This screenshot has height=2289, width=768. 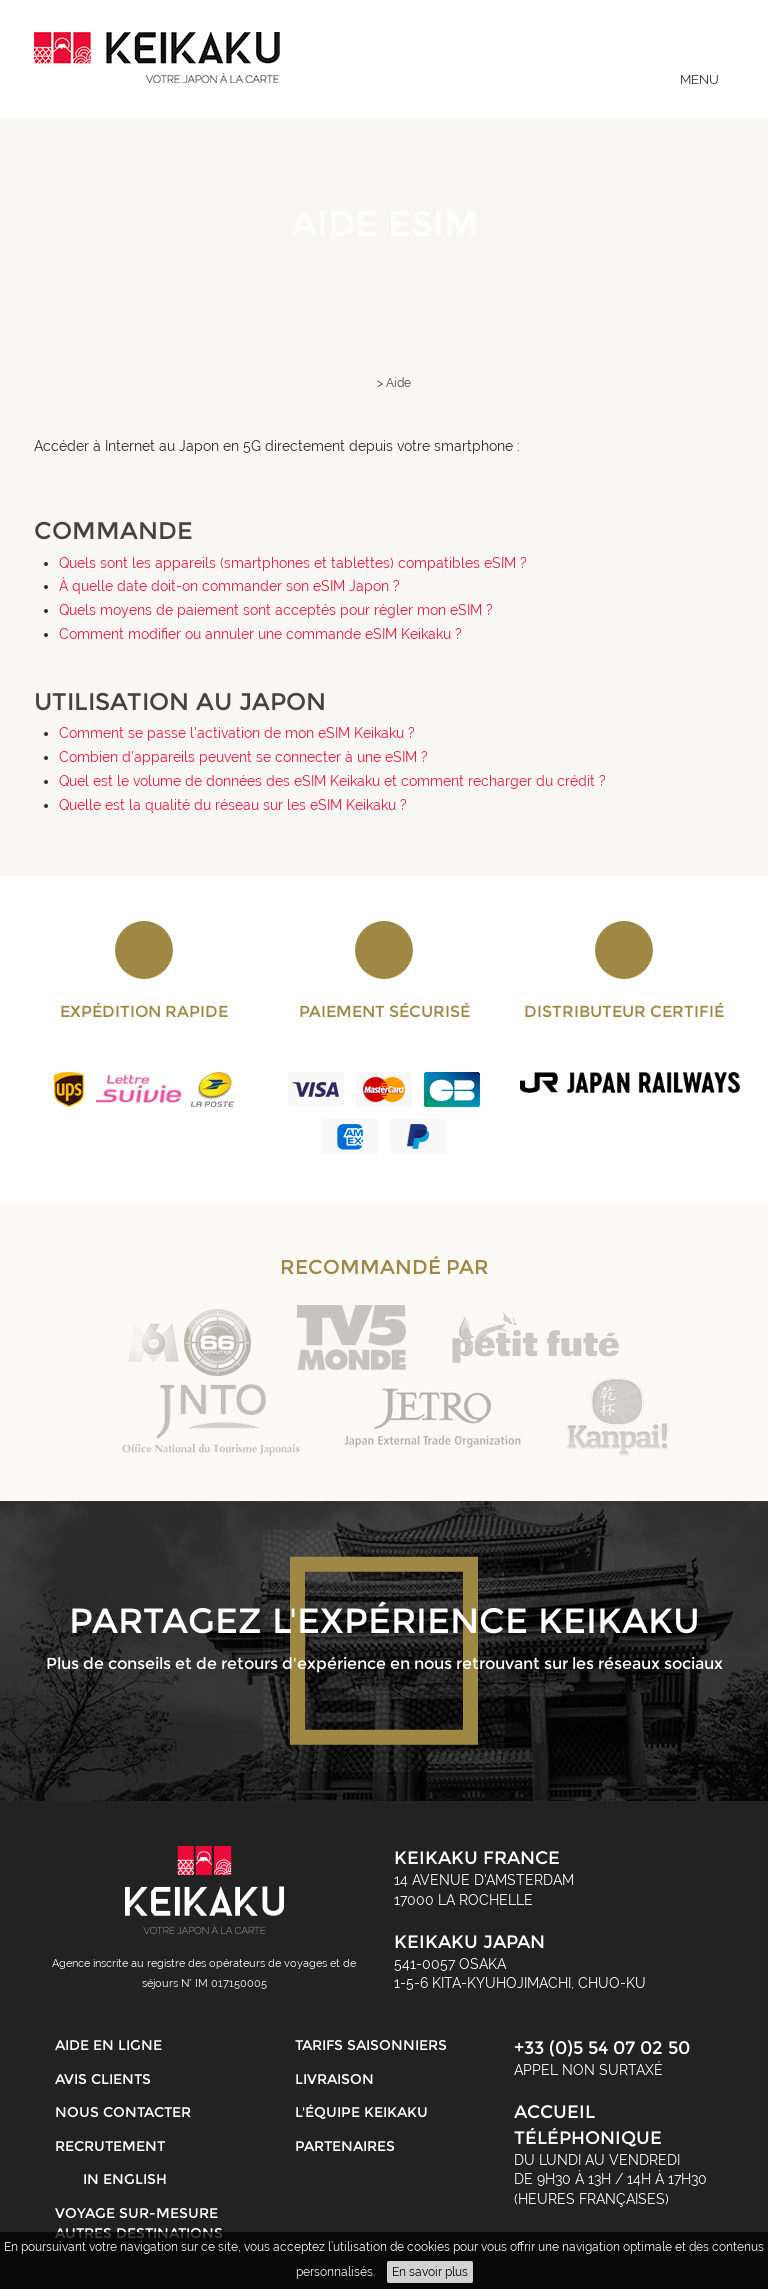 What do you see at coordinates (260, 634) in the screenshot?
I see `Comment modifier ou annuler une commande eSIM Keikaku ?` at bounding box center [260, 634].